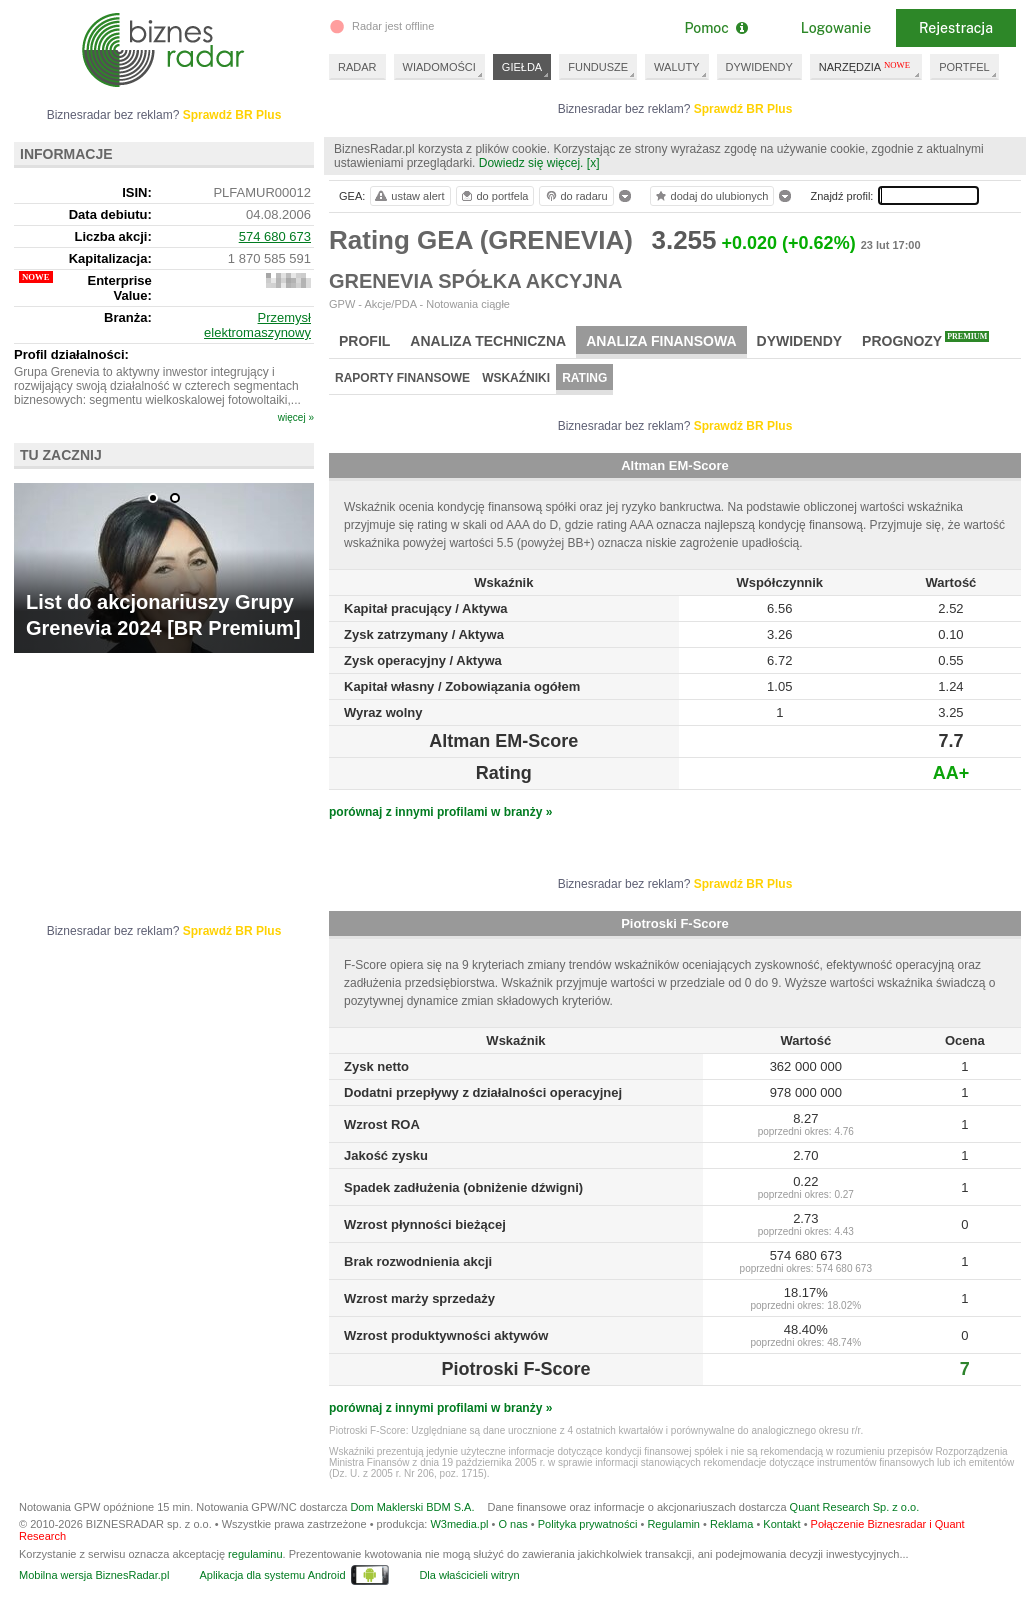 The image size is (1027, 1609). Describe the element at coordinates (364, 341) in the screenshot. I see `Profil` at that location.